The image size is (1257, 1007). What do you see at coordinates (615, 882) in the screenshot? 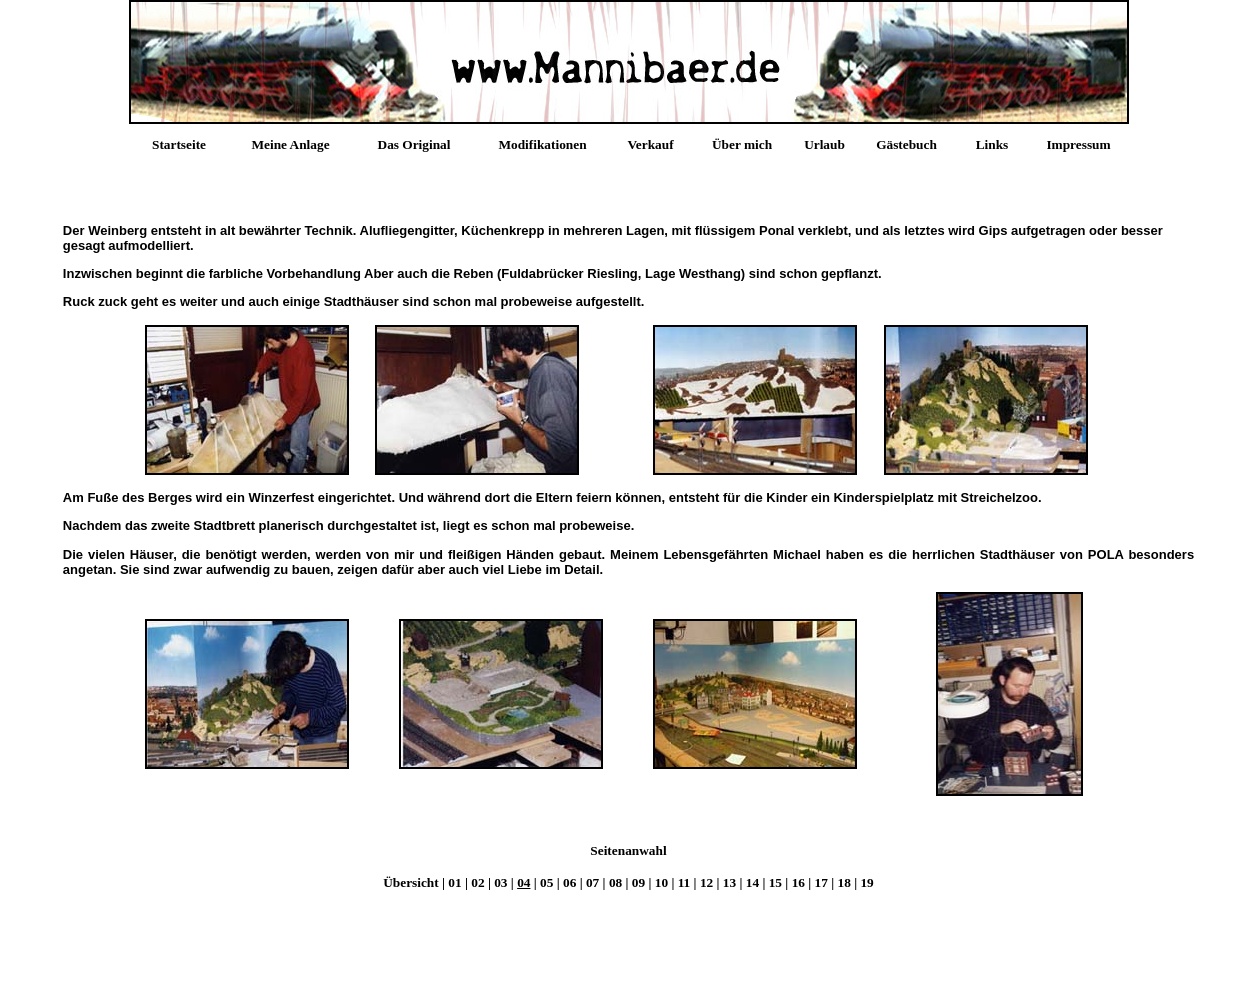
I see `08` at bounding box center [615, 882].